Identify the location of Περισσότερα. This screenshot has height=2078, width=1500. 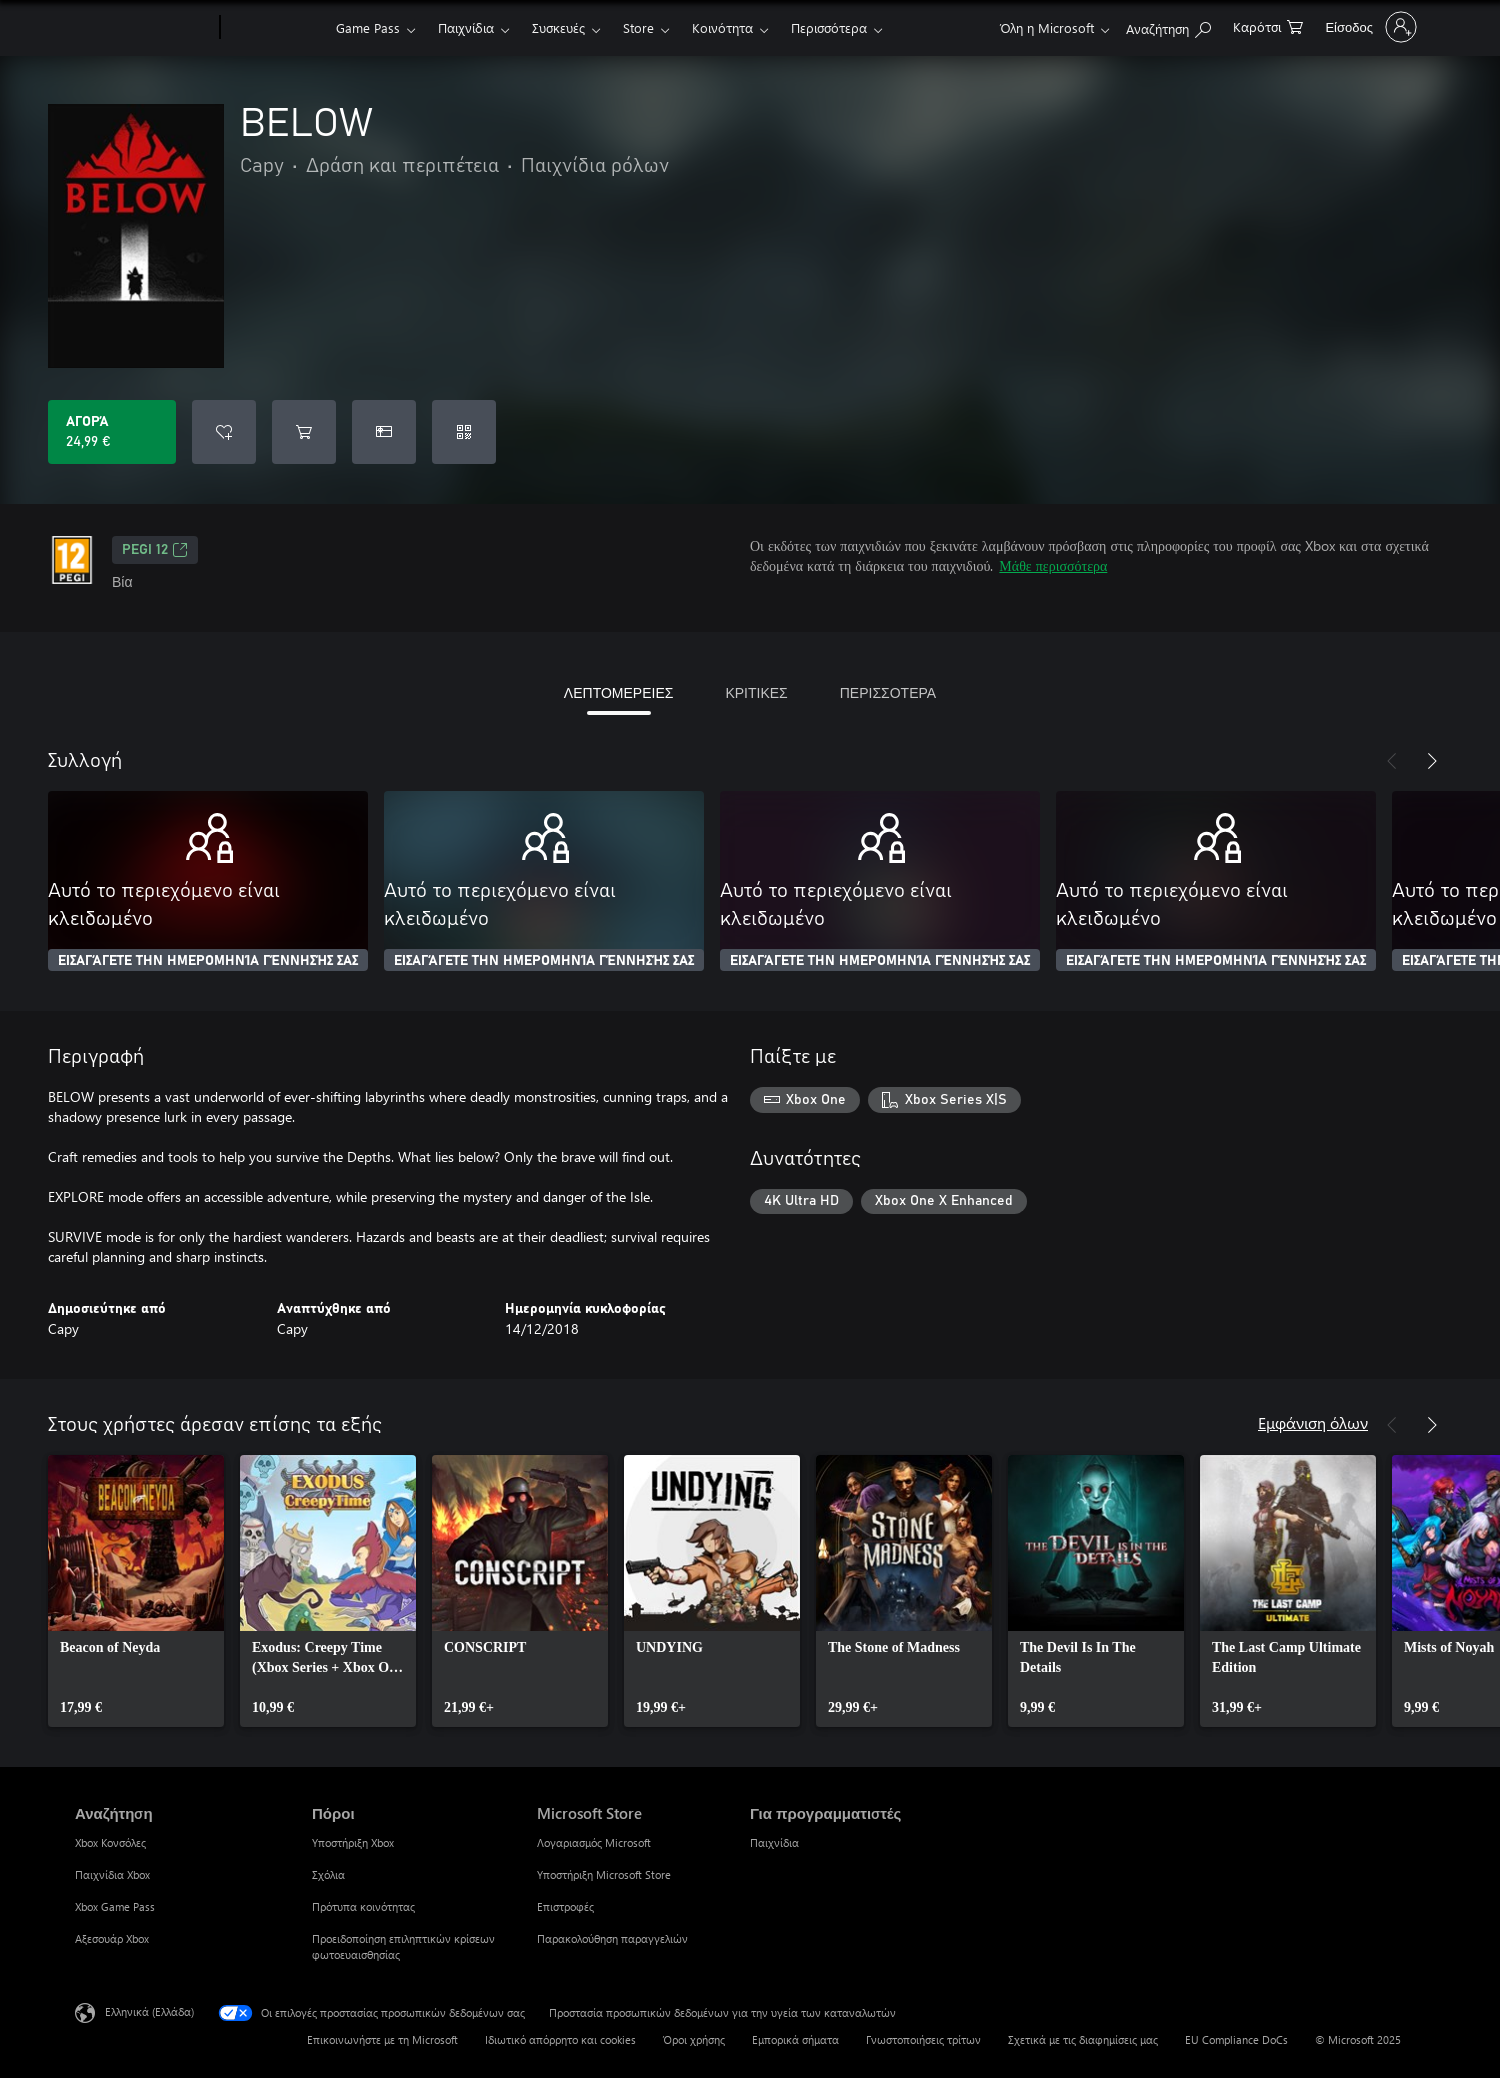
(829, 27).